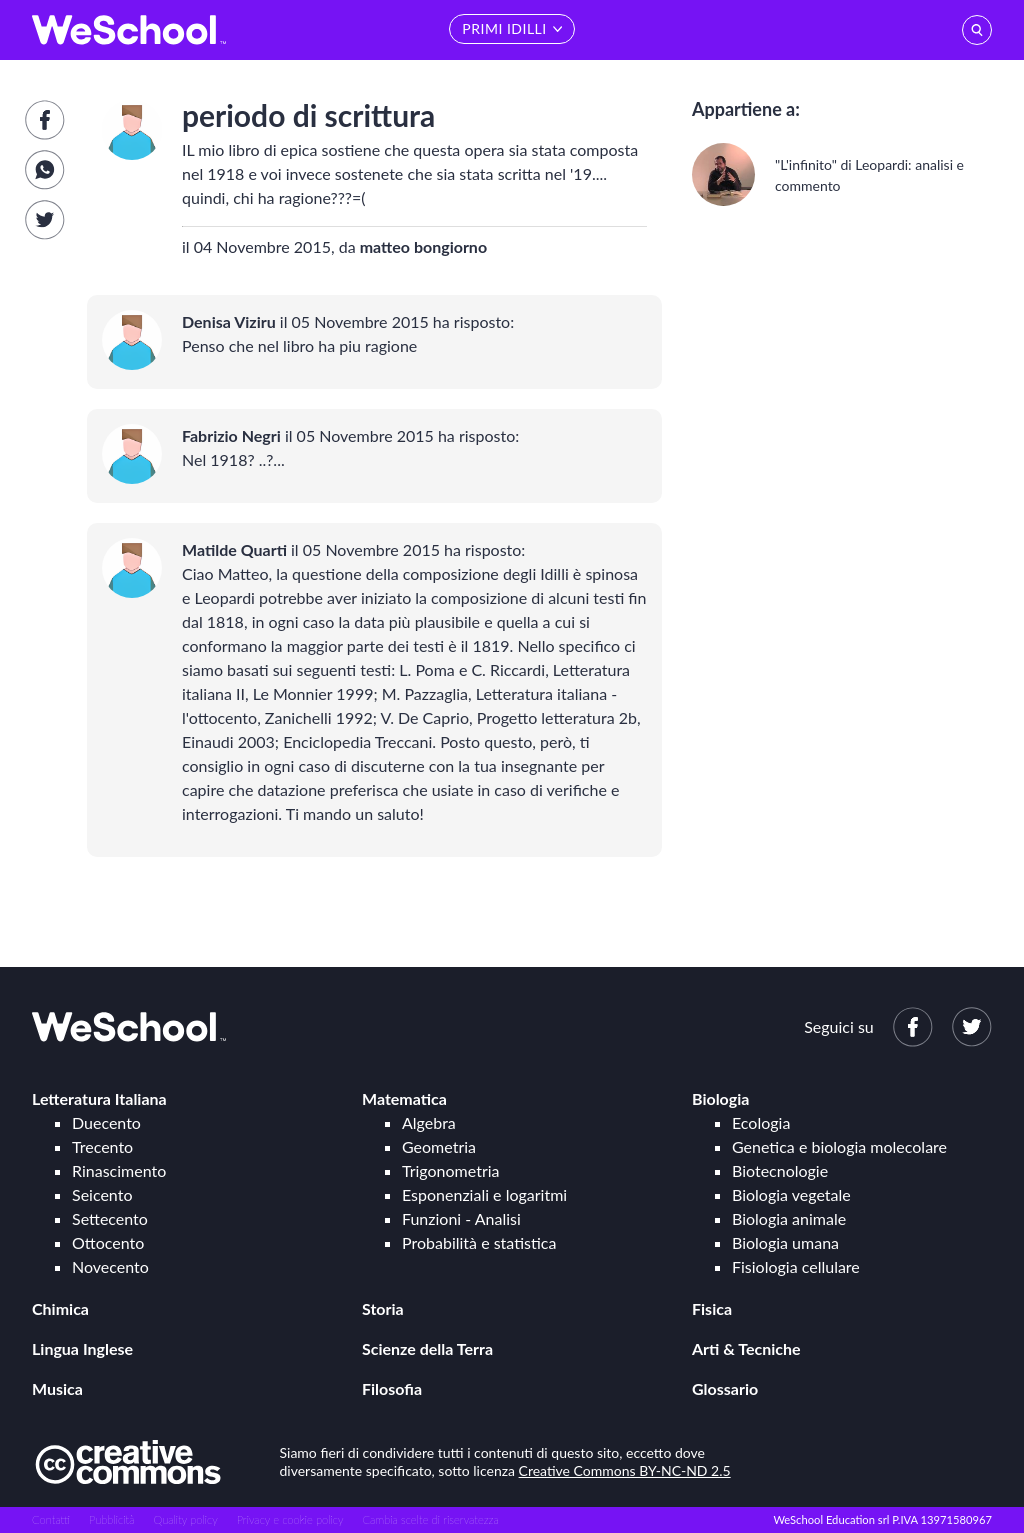  Describe the element at coordinates (785, 1242) in the screenshot. I see `Biologia umana` at that location.